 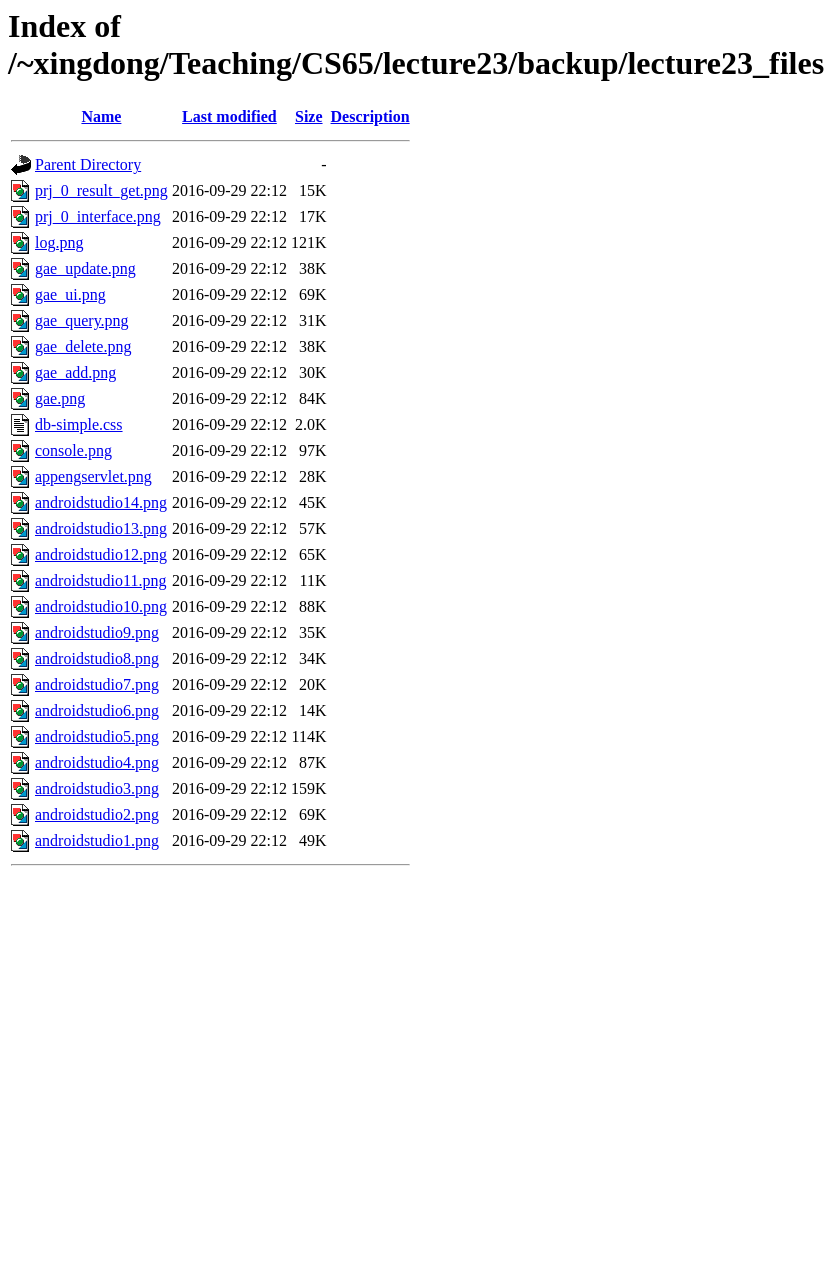 What do you see at coordinates (97, 632) in the screenshot?
I see `androidstudio9.png` at bounding box center [97, 632].